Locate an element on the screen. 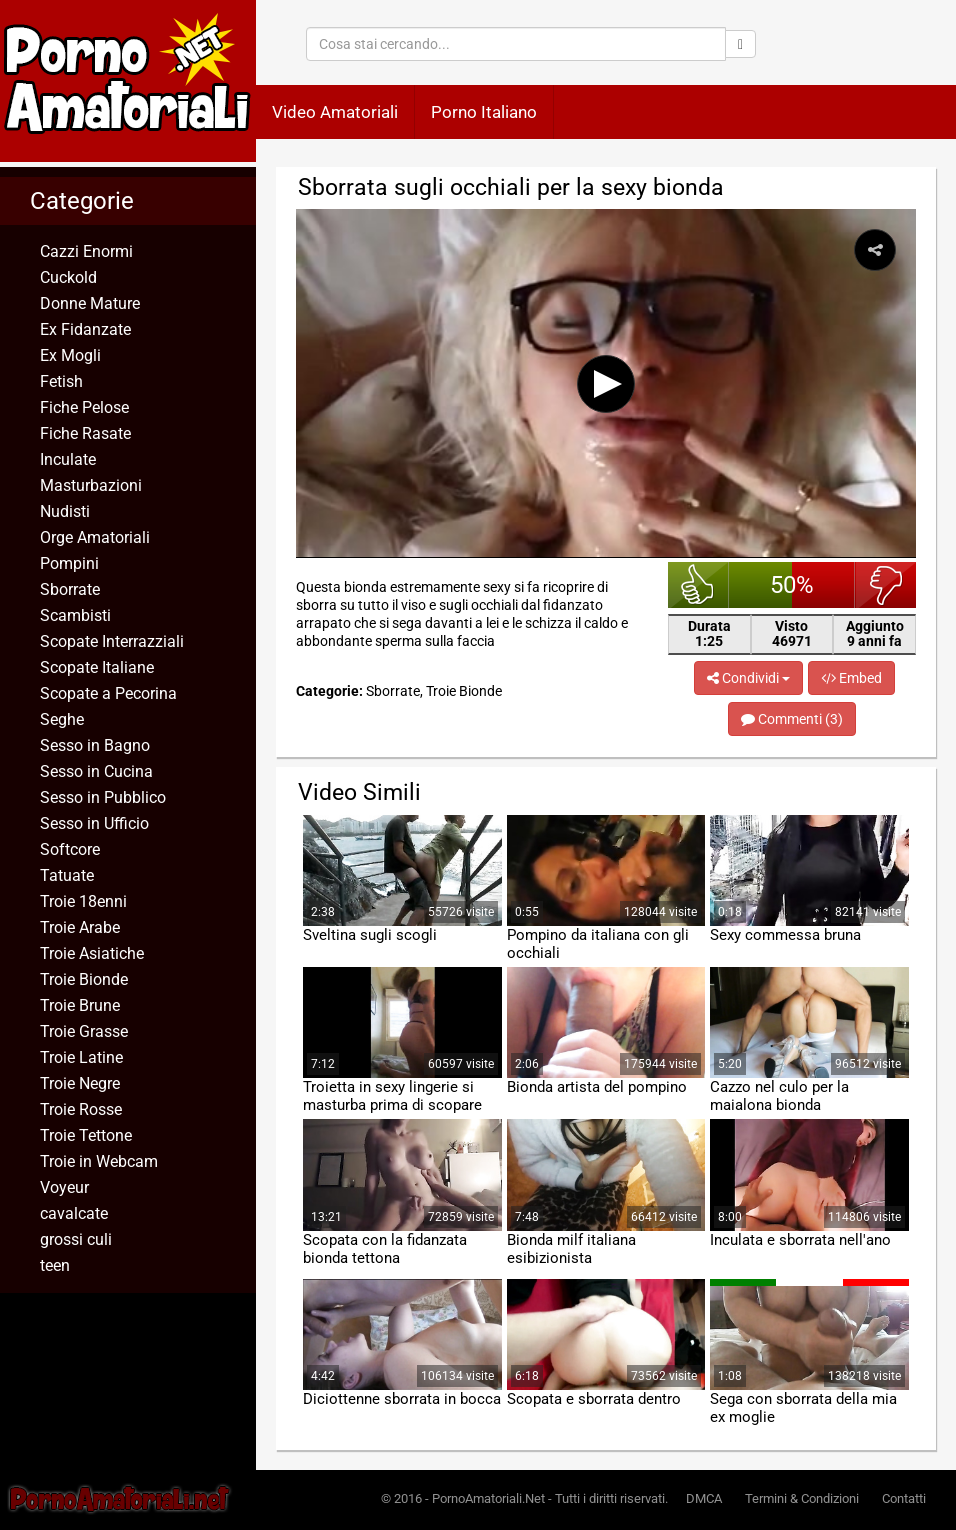 This screenshot has width=956, height=1530. Troie Brune is located at coordinates (80, 1005).